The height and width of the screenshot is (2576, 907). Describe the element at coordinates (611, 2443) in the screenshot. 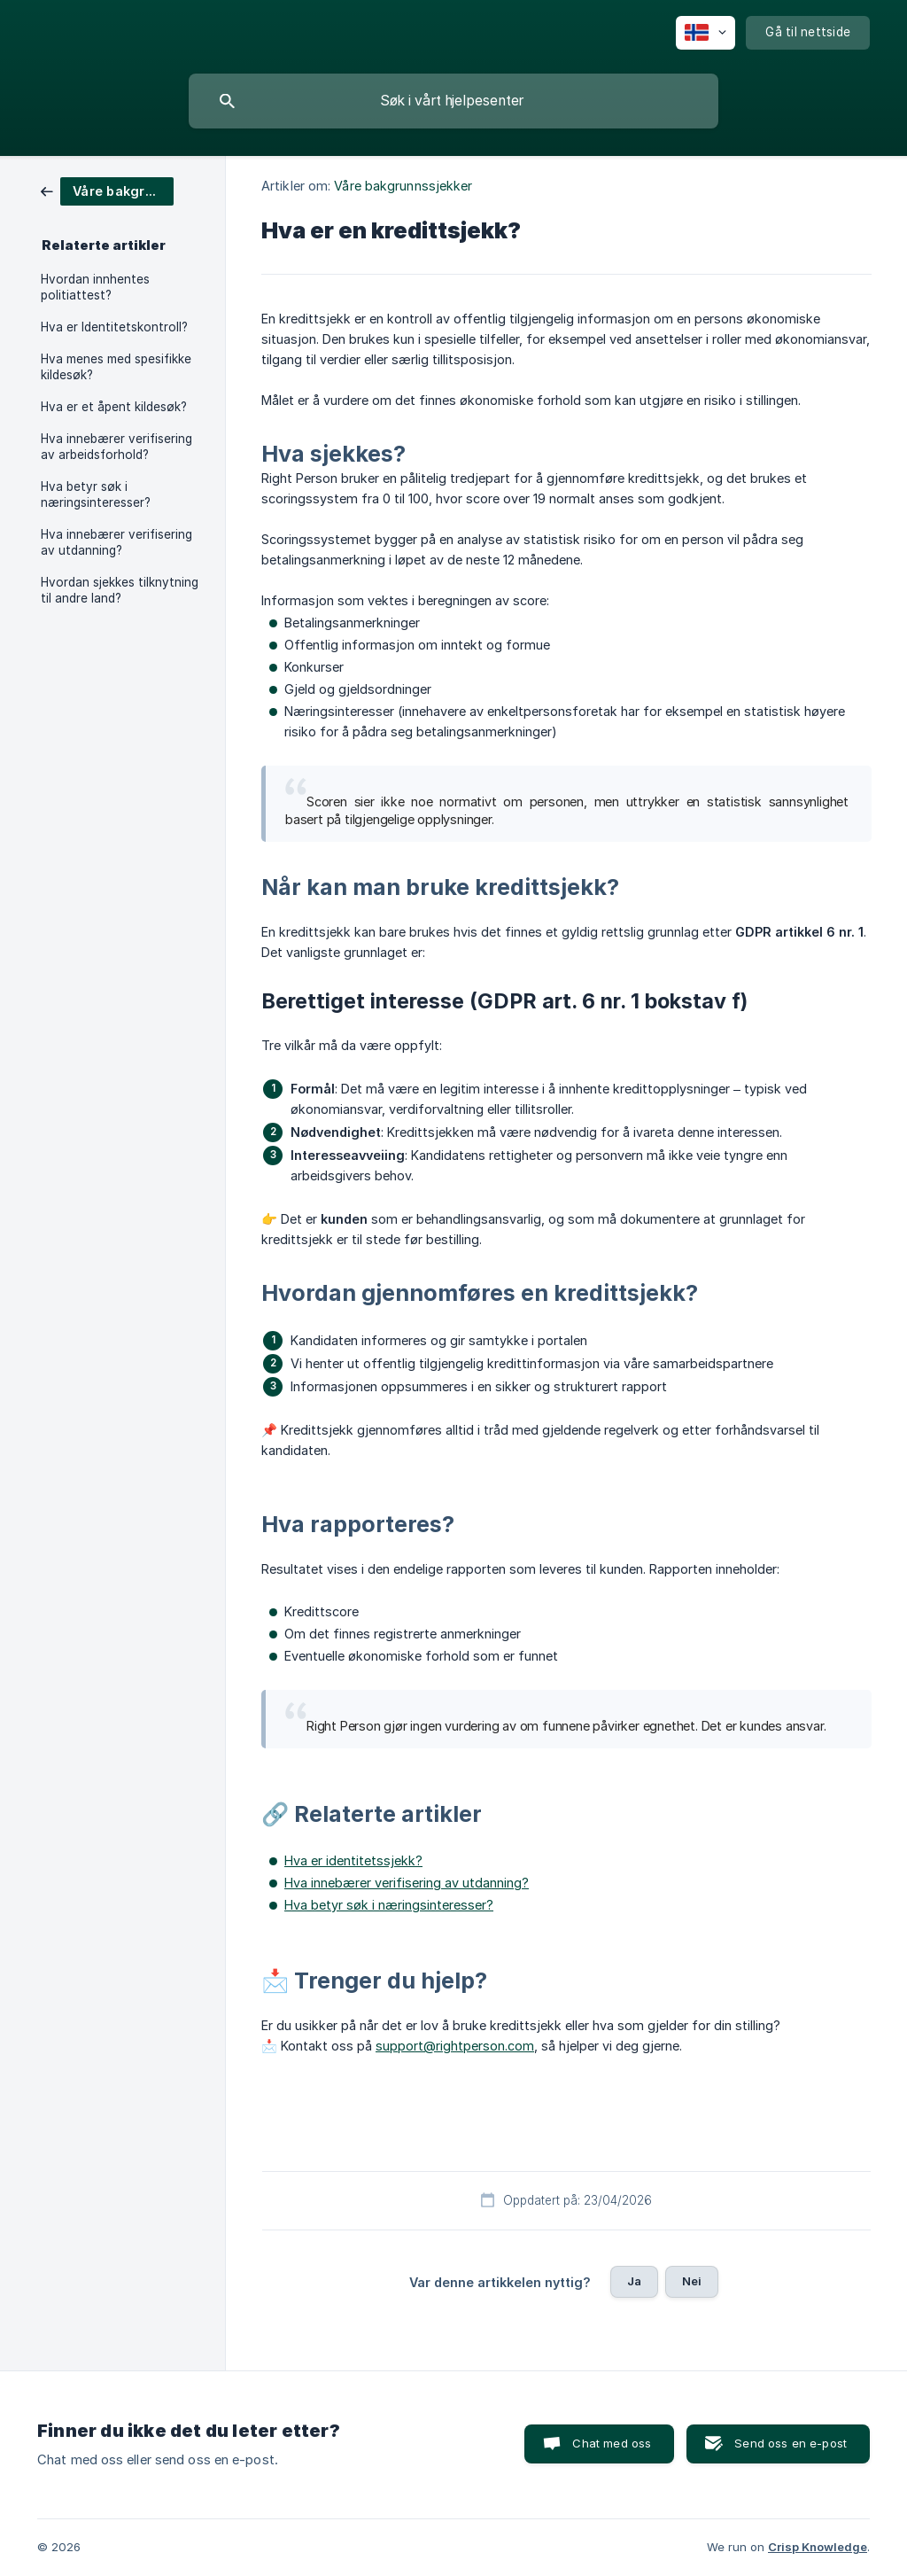

I see `Chat med oss [button]` at that location.